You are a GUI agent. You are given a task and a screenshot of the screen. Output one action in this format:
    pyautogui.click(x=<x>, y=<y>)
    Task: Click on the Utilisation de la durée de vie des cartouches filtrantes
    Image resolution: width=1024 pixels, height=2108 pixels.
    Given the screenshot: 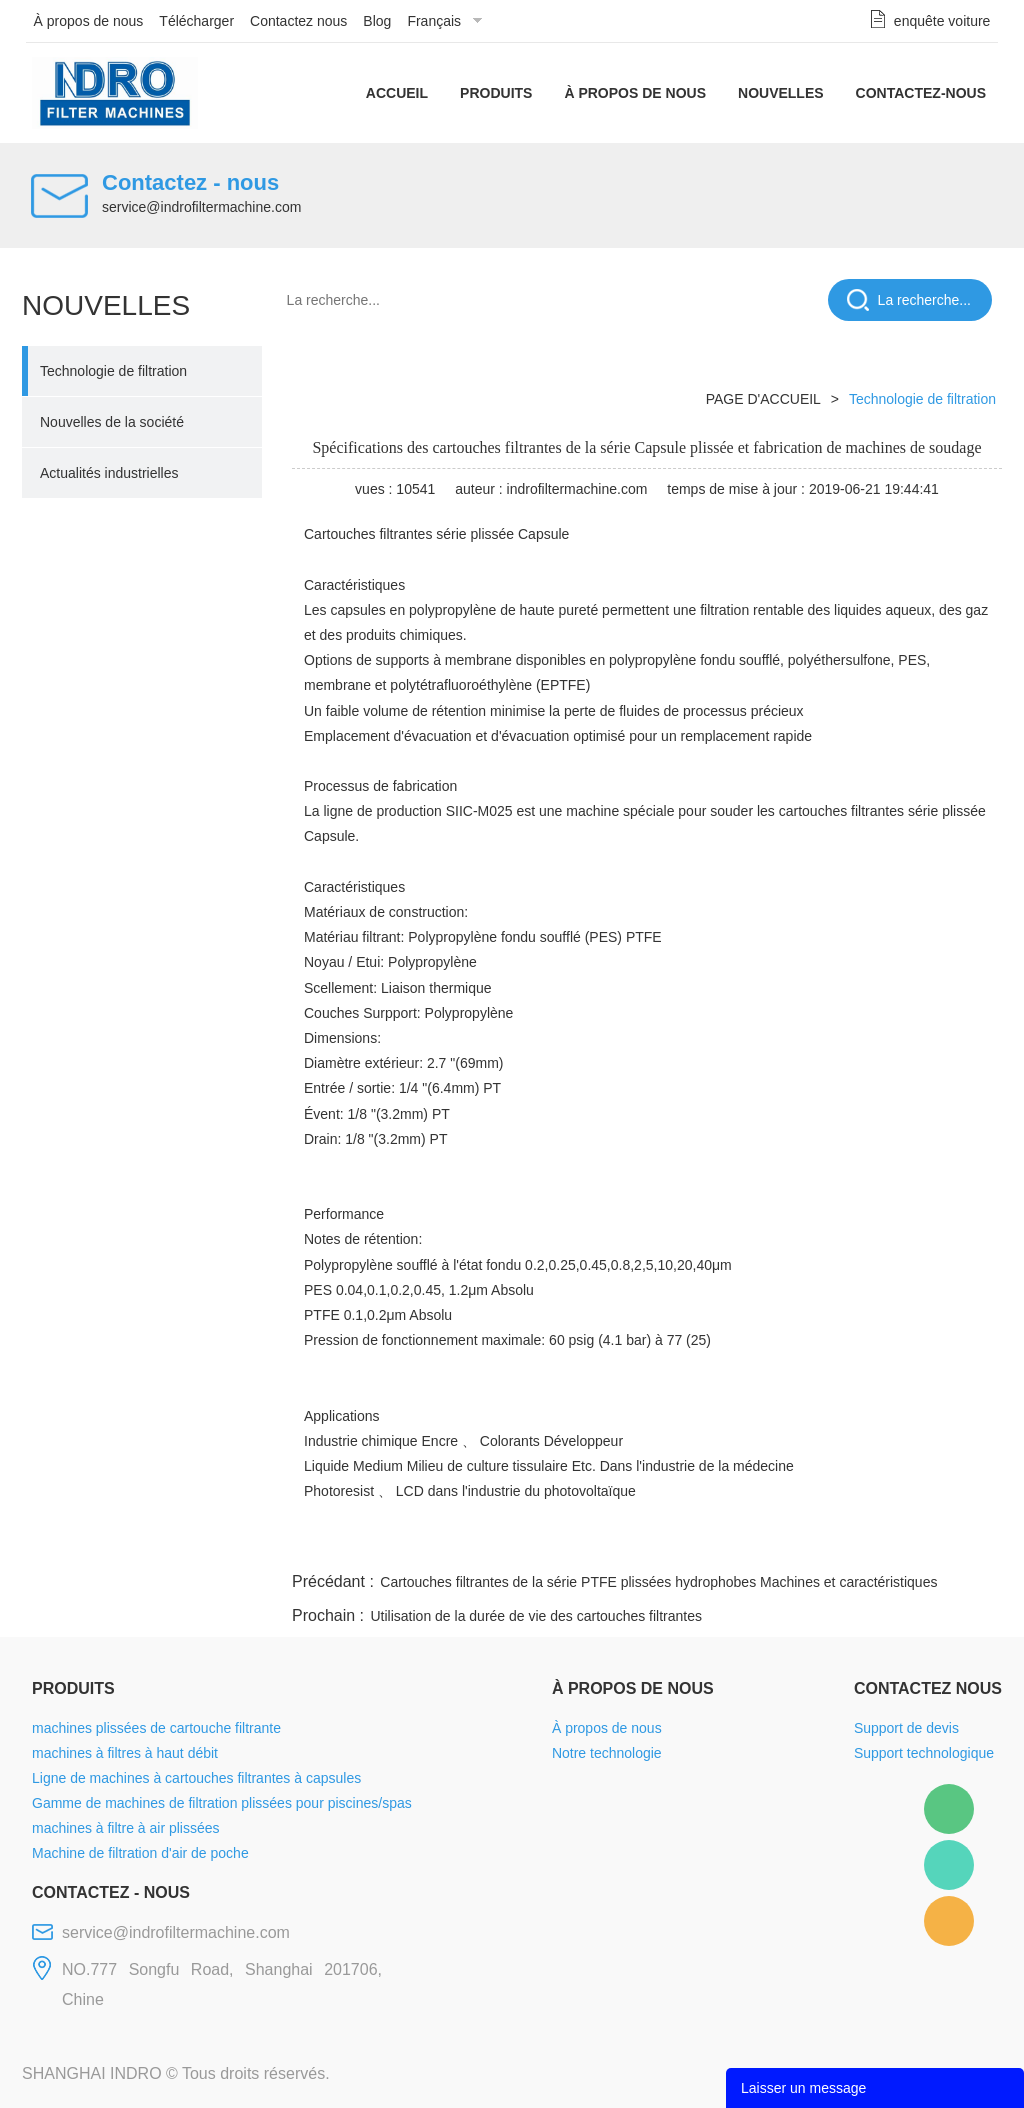 What is the action you would take?
    pyautogui.click(x=536, y=1616)
    